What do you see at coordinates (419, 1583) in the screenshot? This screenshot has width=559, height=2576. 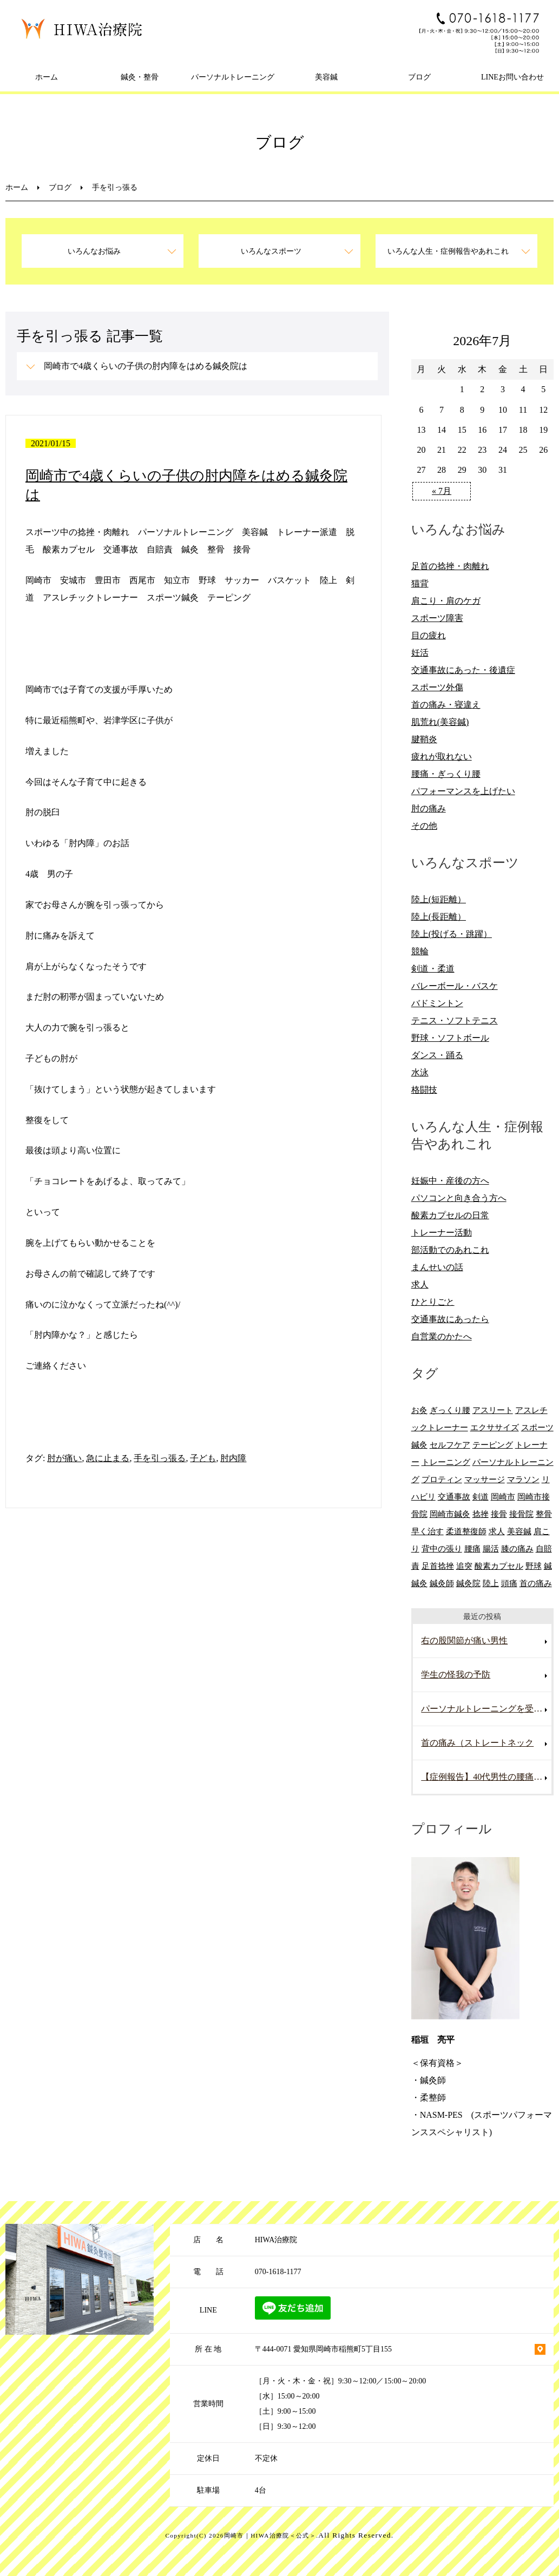 I see `鍼灸 [鍼灸 (28個の項目)]` at bounding box center [419, 1583].